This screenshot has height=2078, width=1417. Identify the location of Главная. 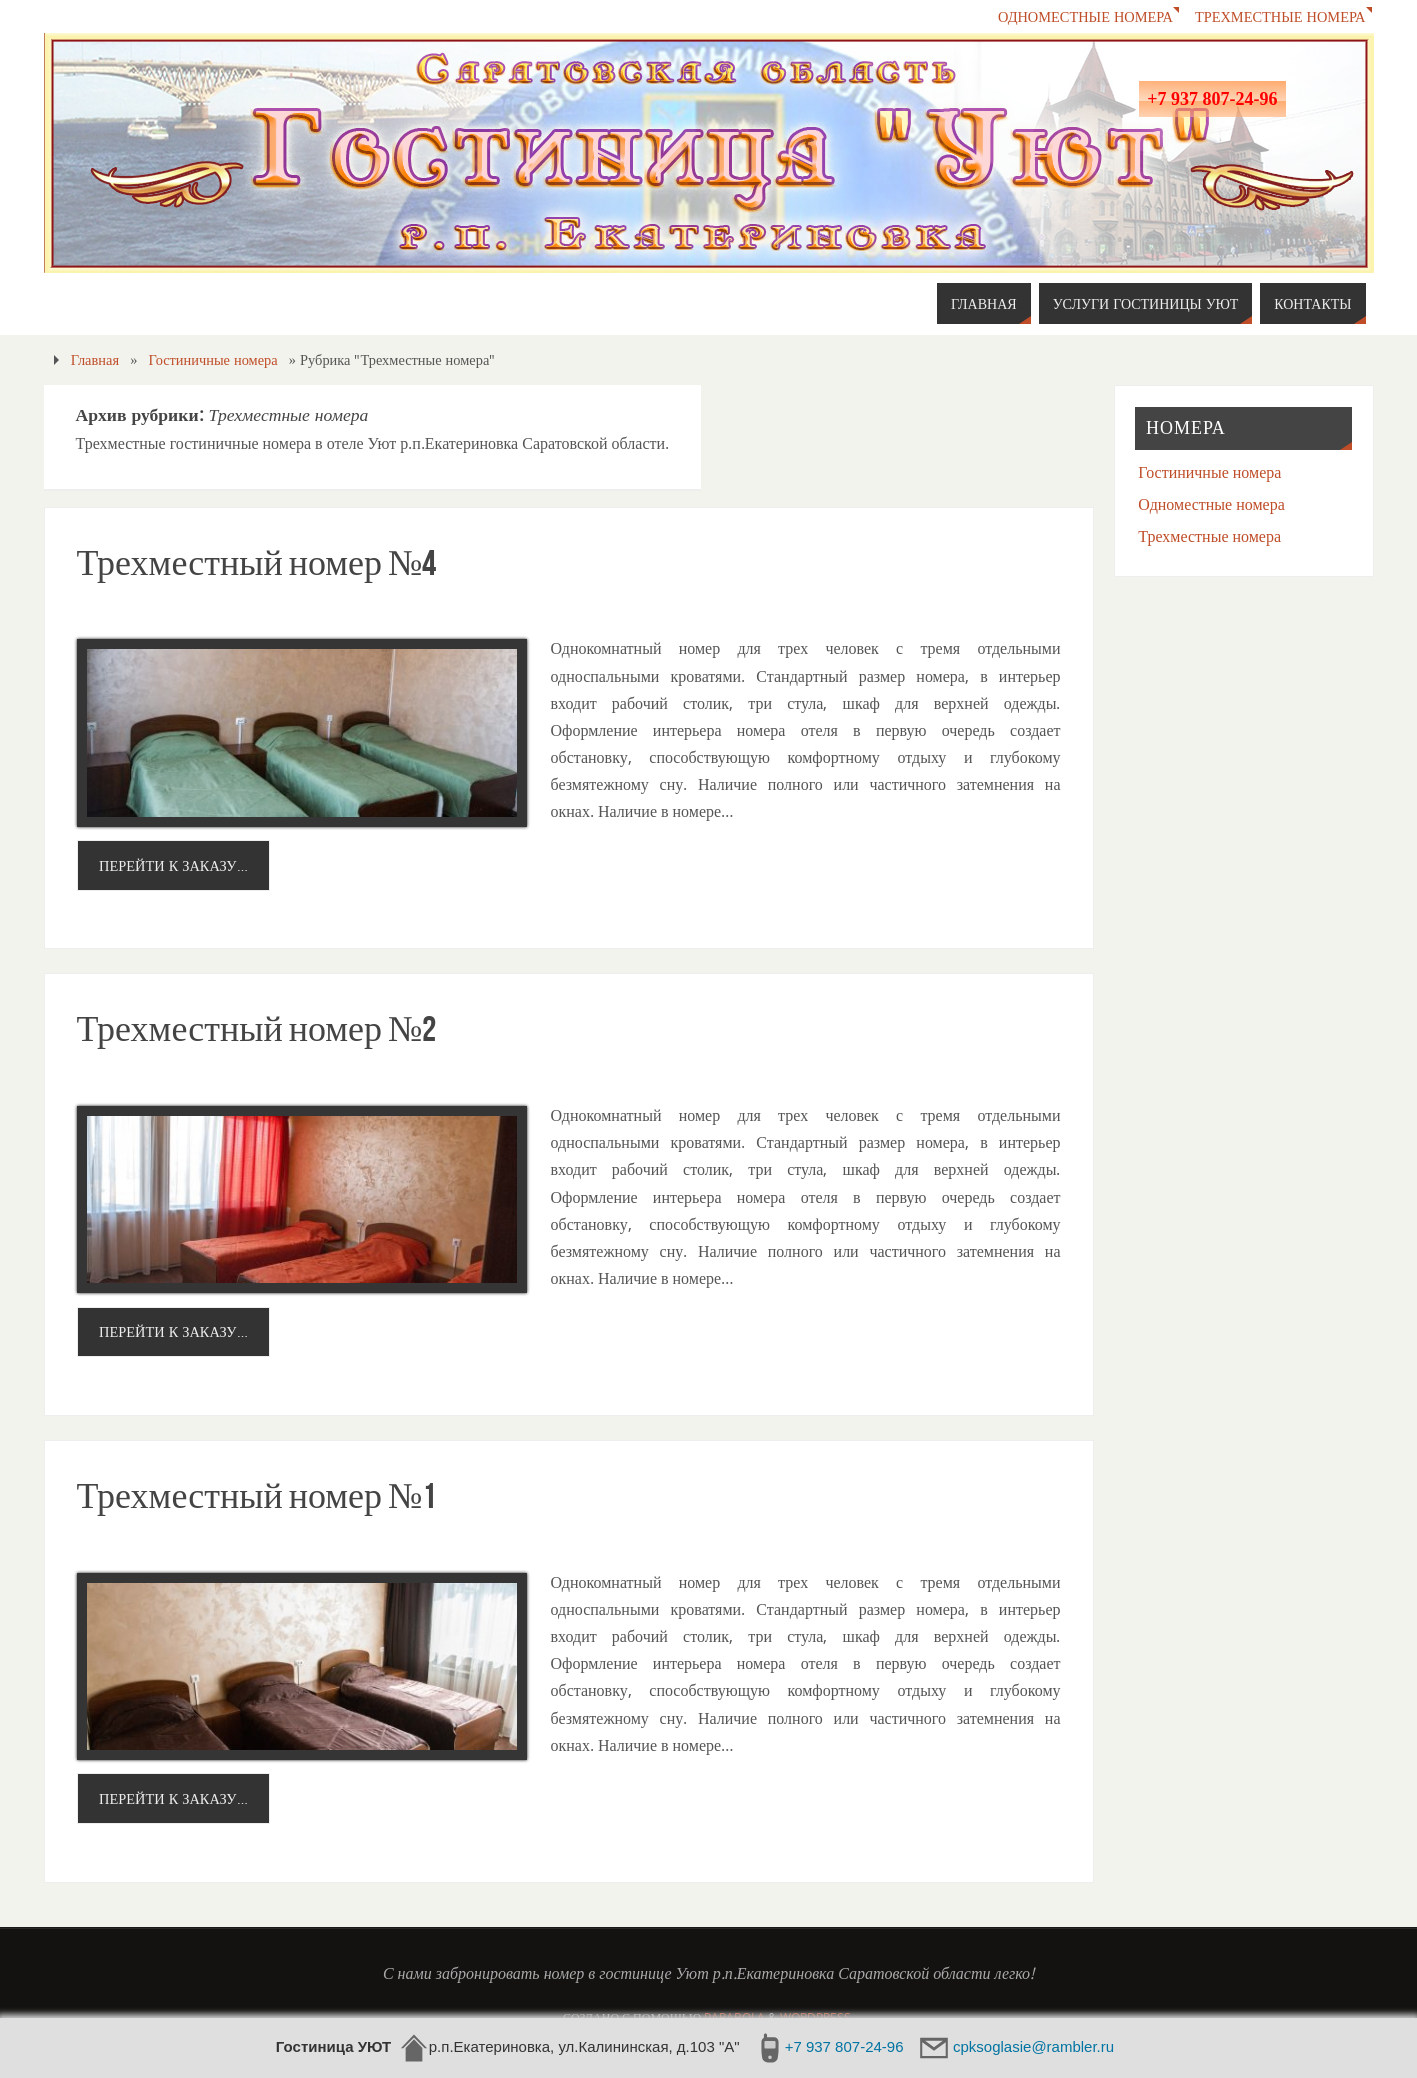
(95, 359).